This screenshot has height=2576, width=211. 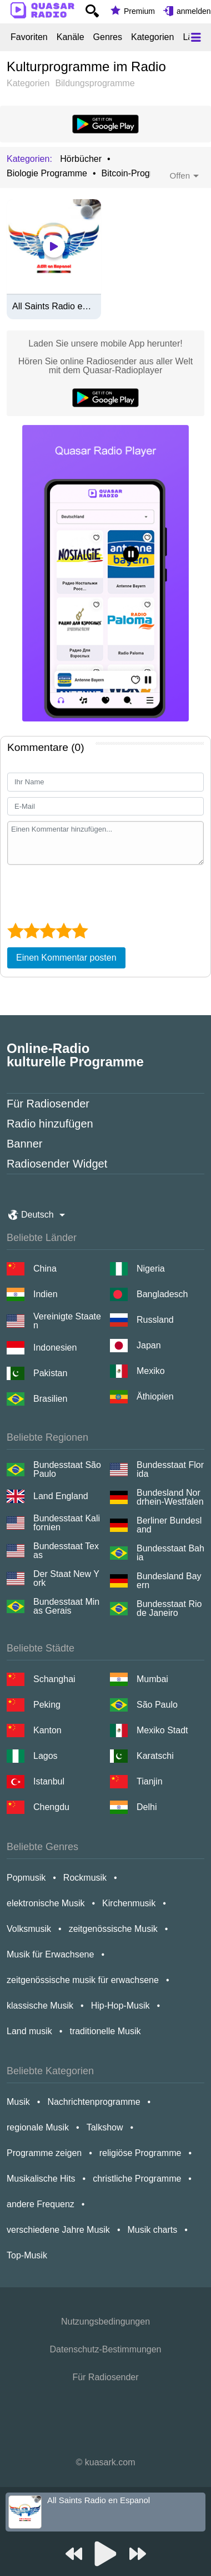 What do you see at coordinates (48, 1781) in the screenshot?
I see `Istanbul` at bounding box center [48, 1781].